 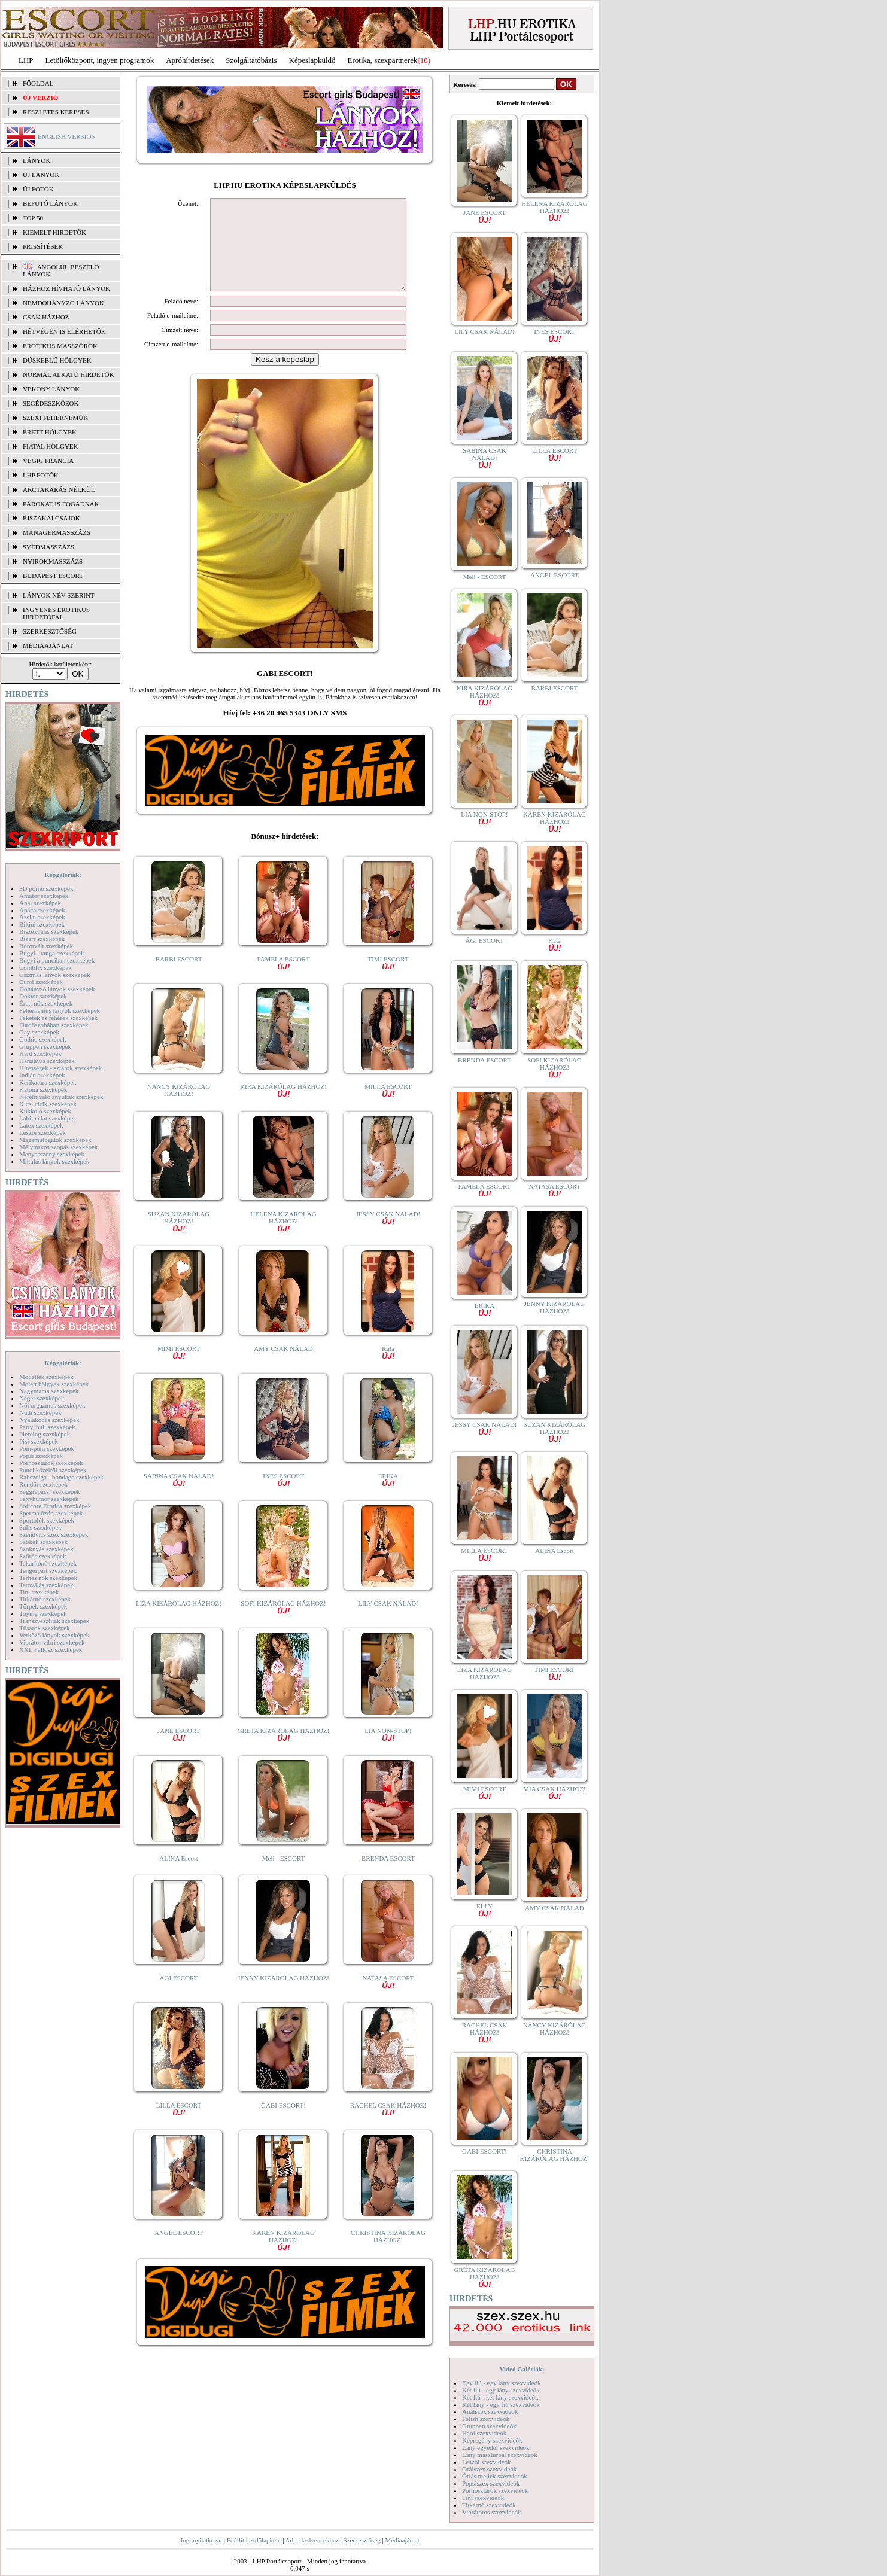 I want to click on Nagymama szexképek, so click(x=48, y=1390).